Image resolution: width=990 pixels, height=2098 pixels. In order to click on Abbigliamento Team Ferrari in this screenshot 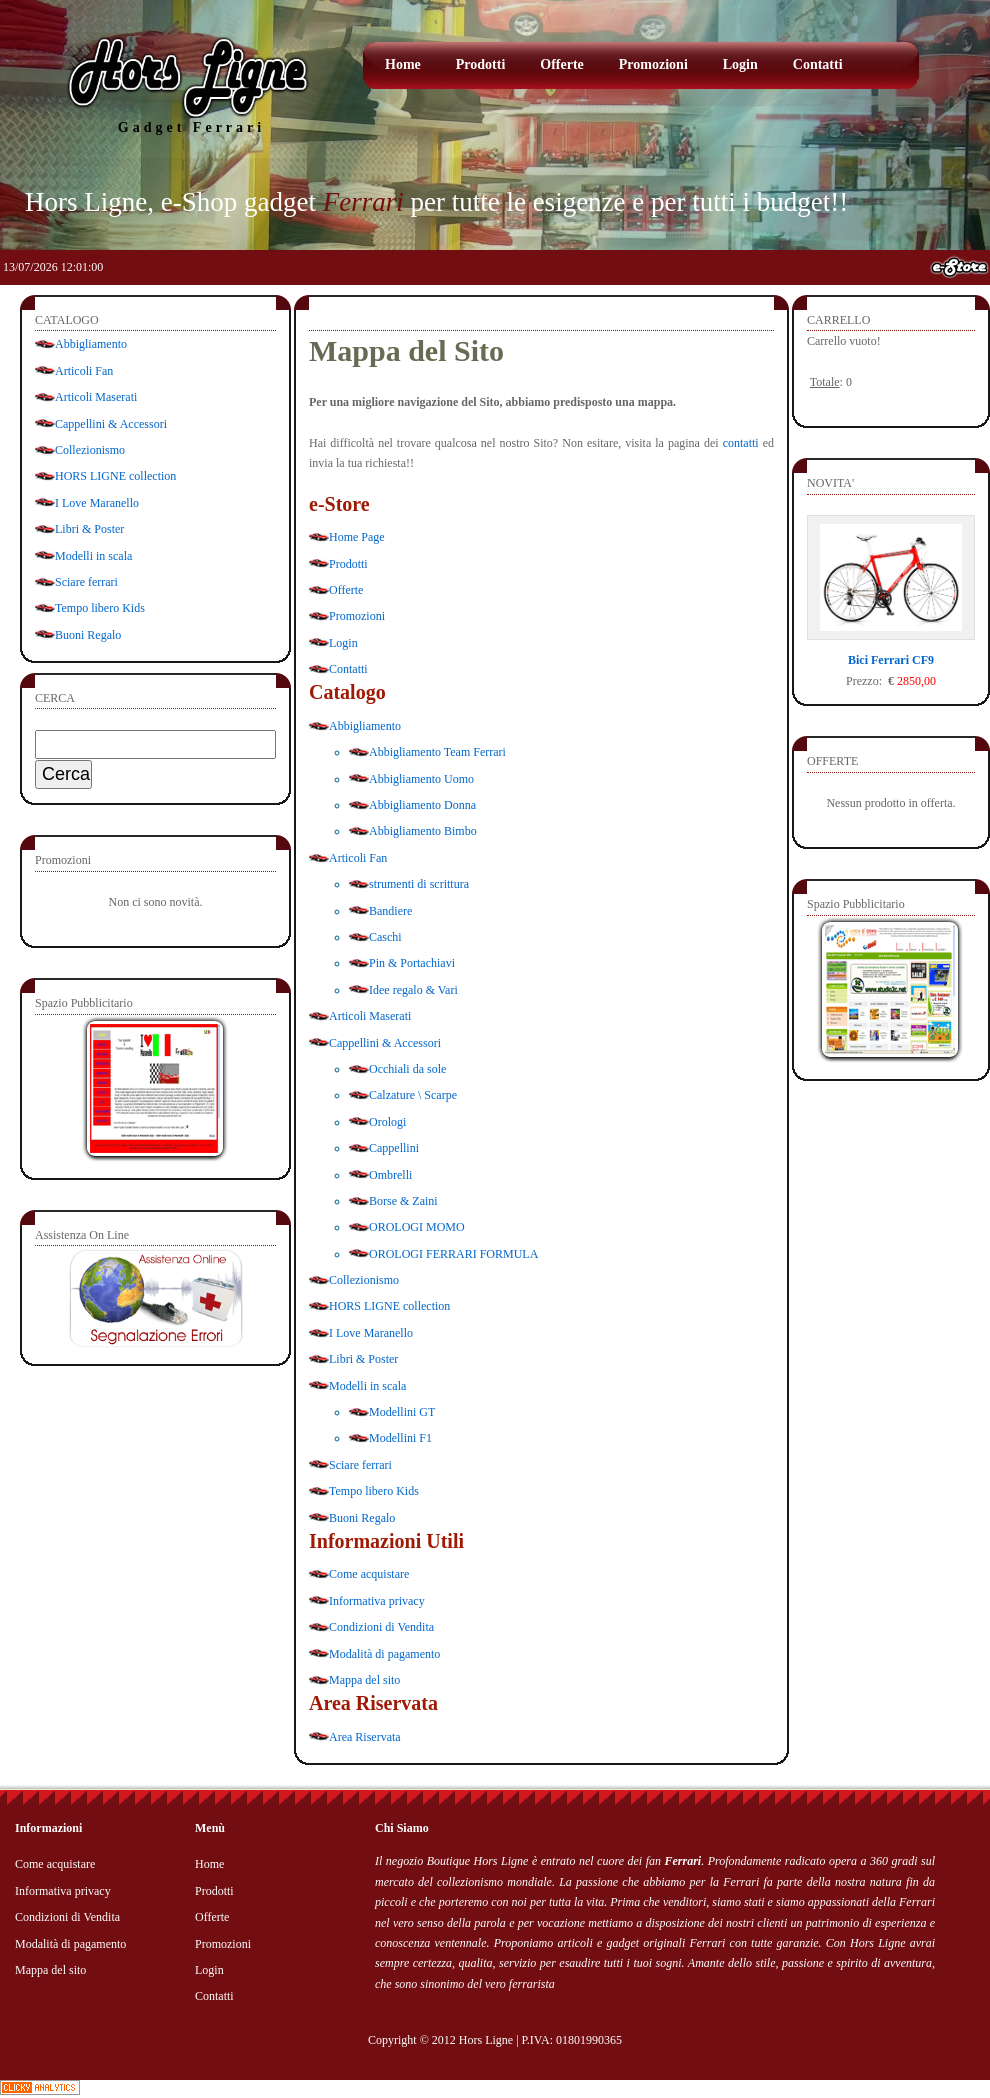, I will do `click(437, 752)`.